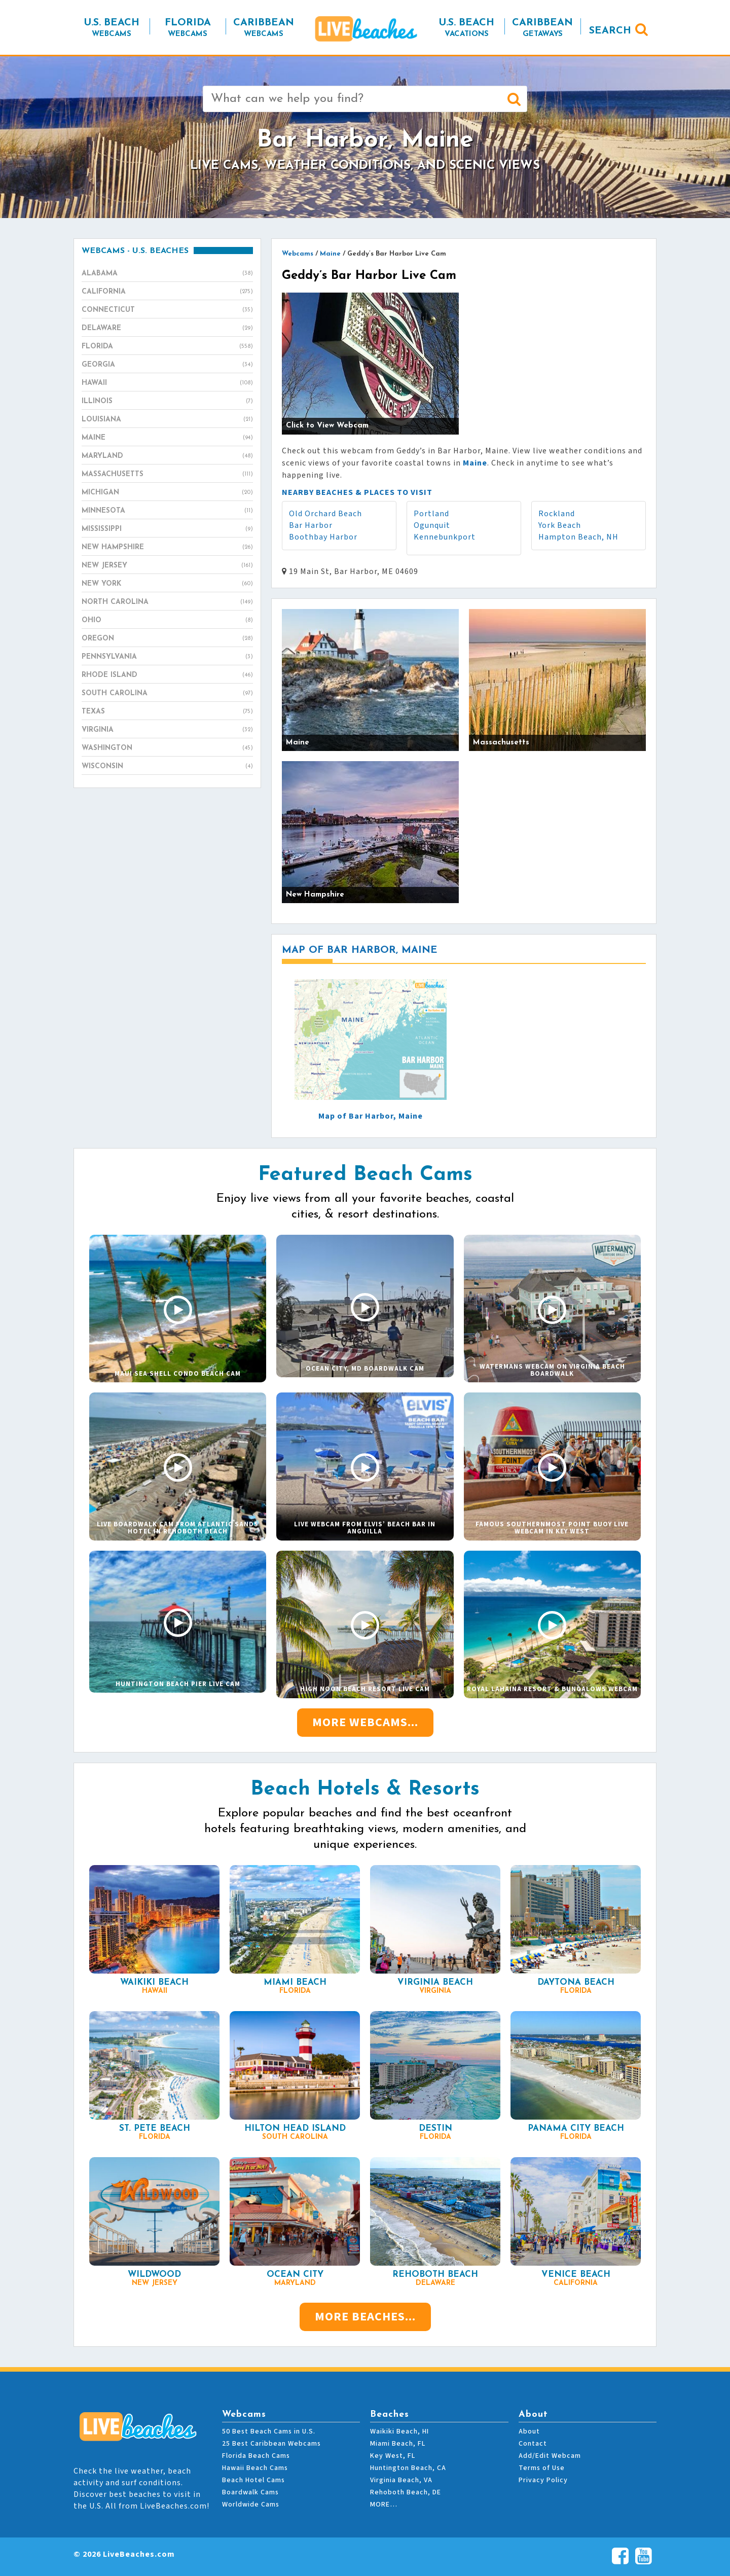  I want to click on Map of Bar Harbor, Maine, so click(370, 1116).